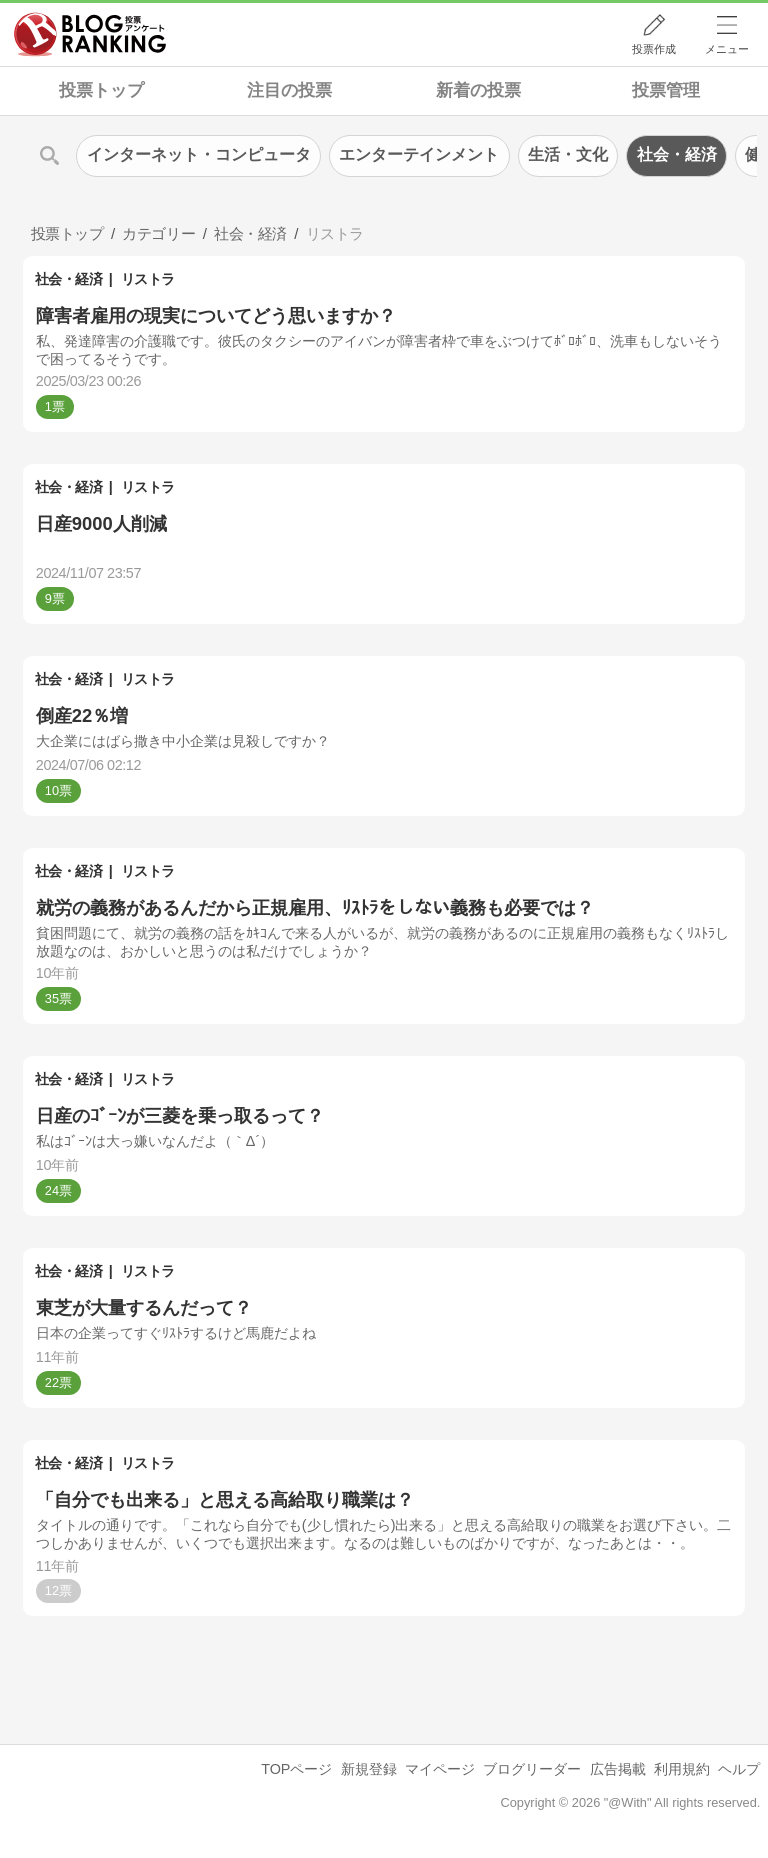 Image resolution: width=768 pixels, height=1858 pixels. I want to click on エンターテインメント, so click(419, 154).